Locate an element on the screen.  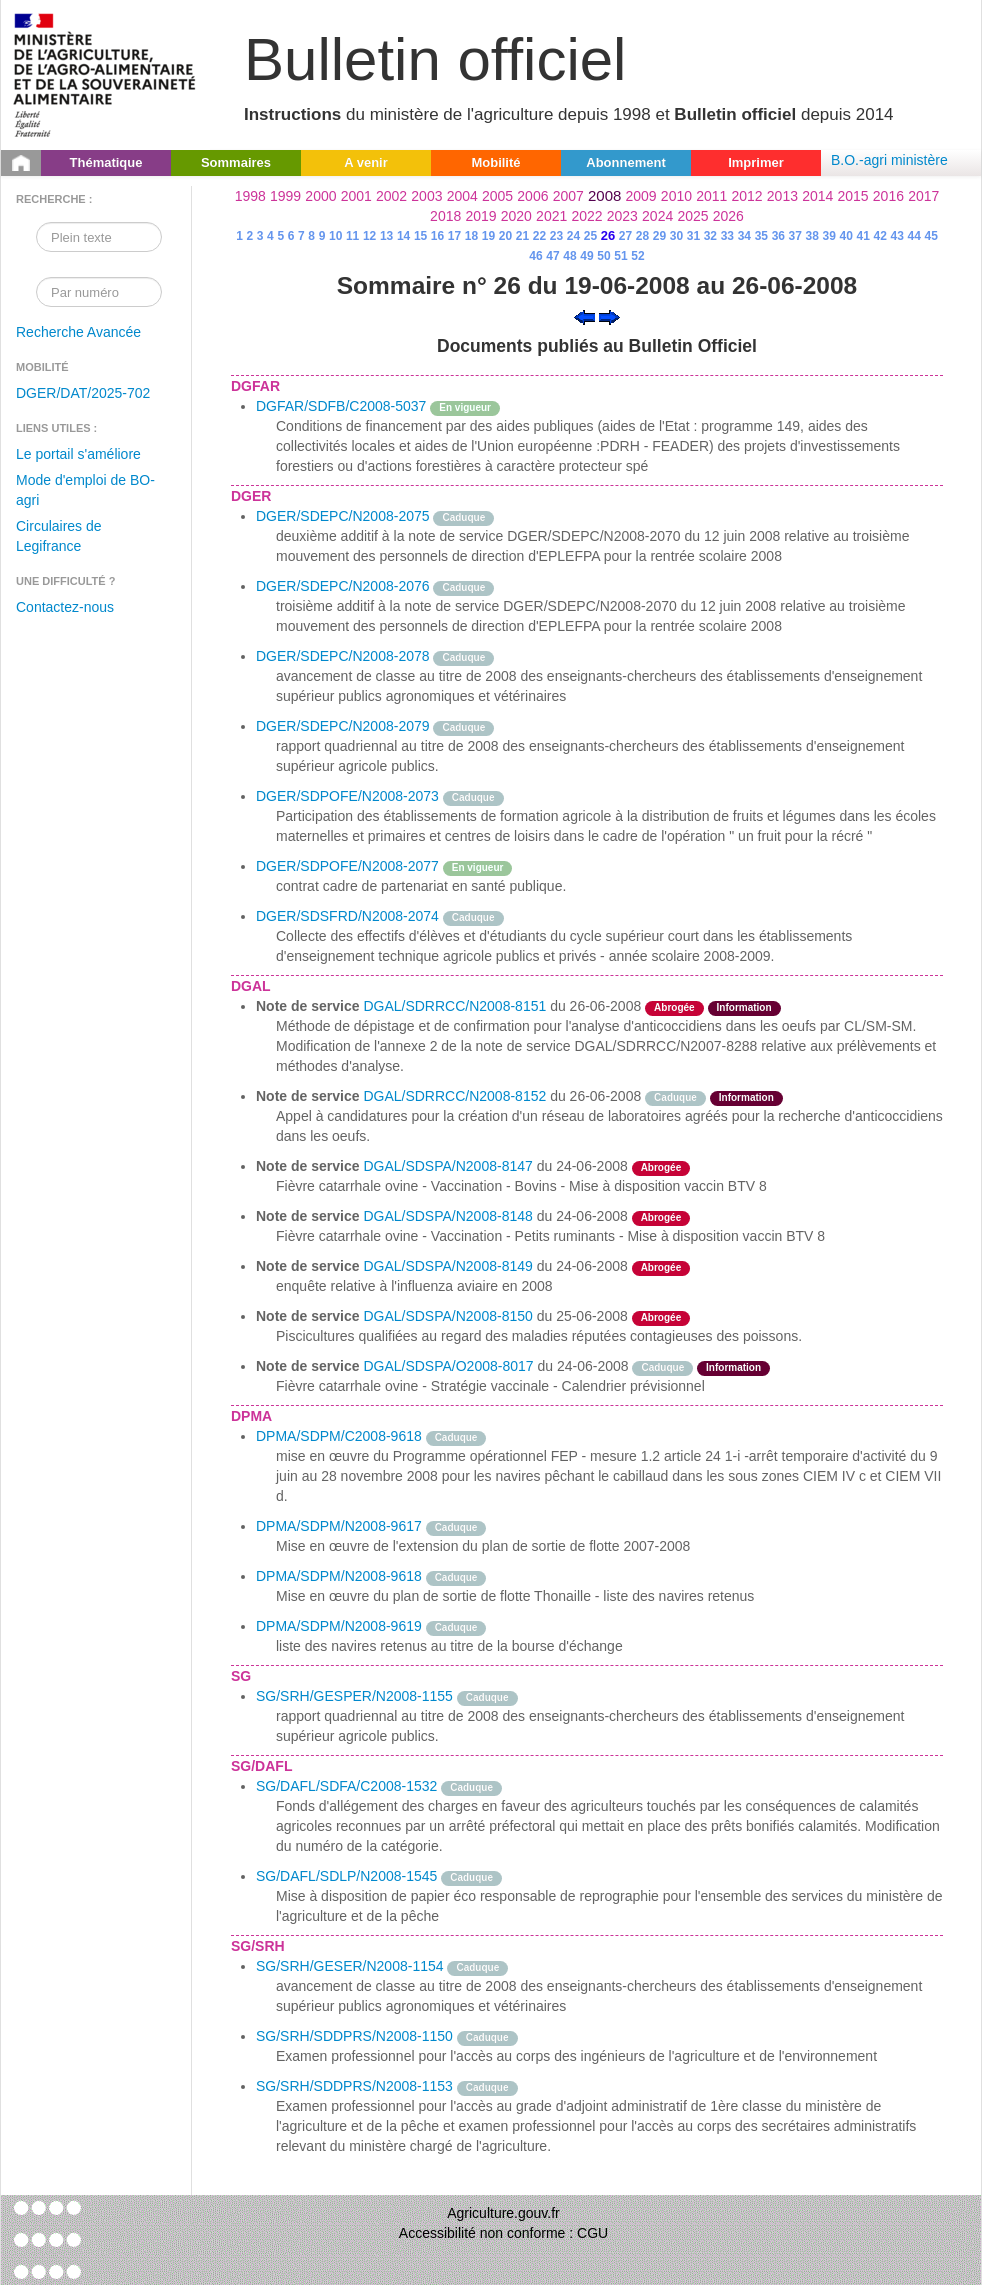
47 is located at coordinates (552, 256).